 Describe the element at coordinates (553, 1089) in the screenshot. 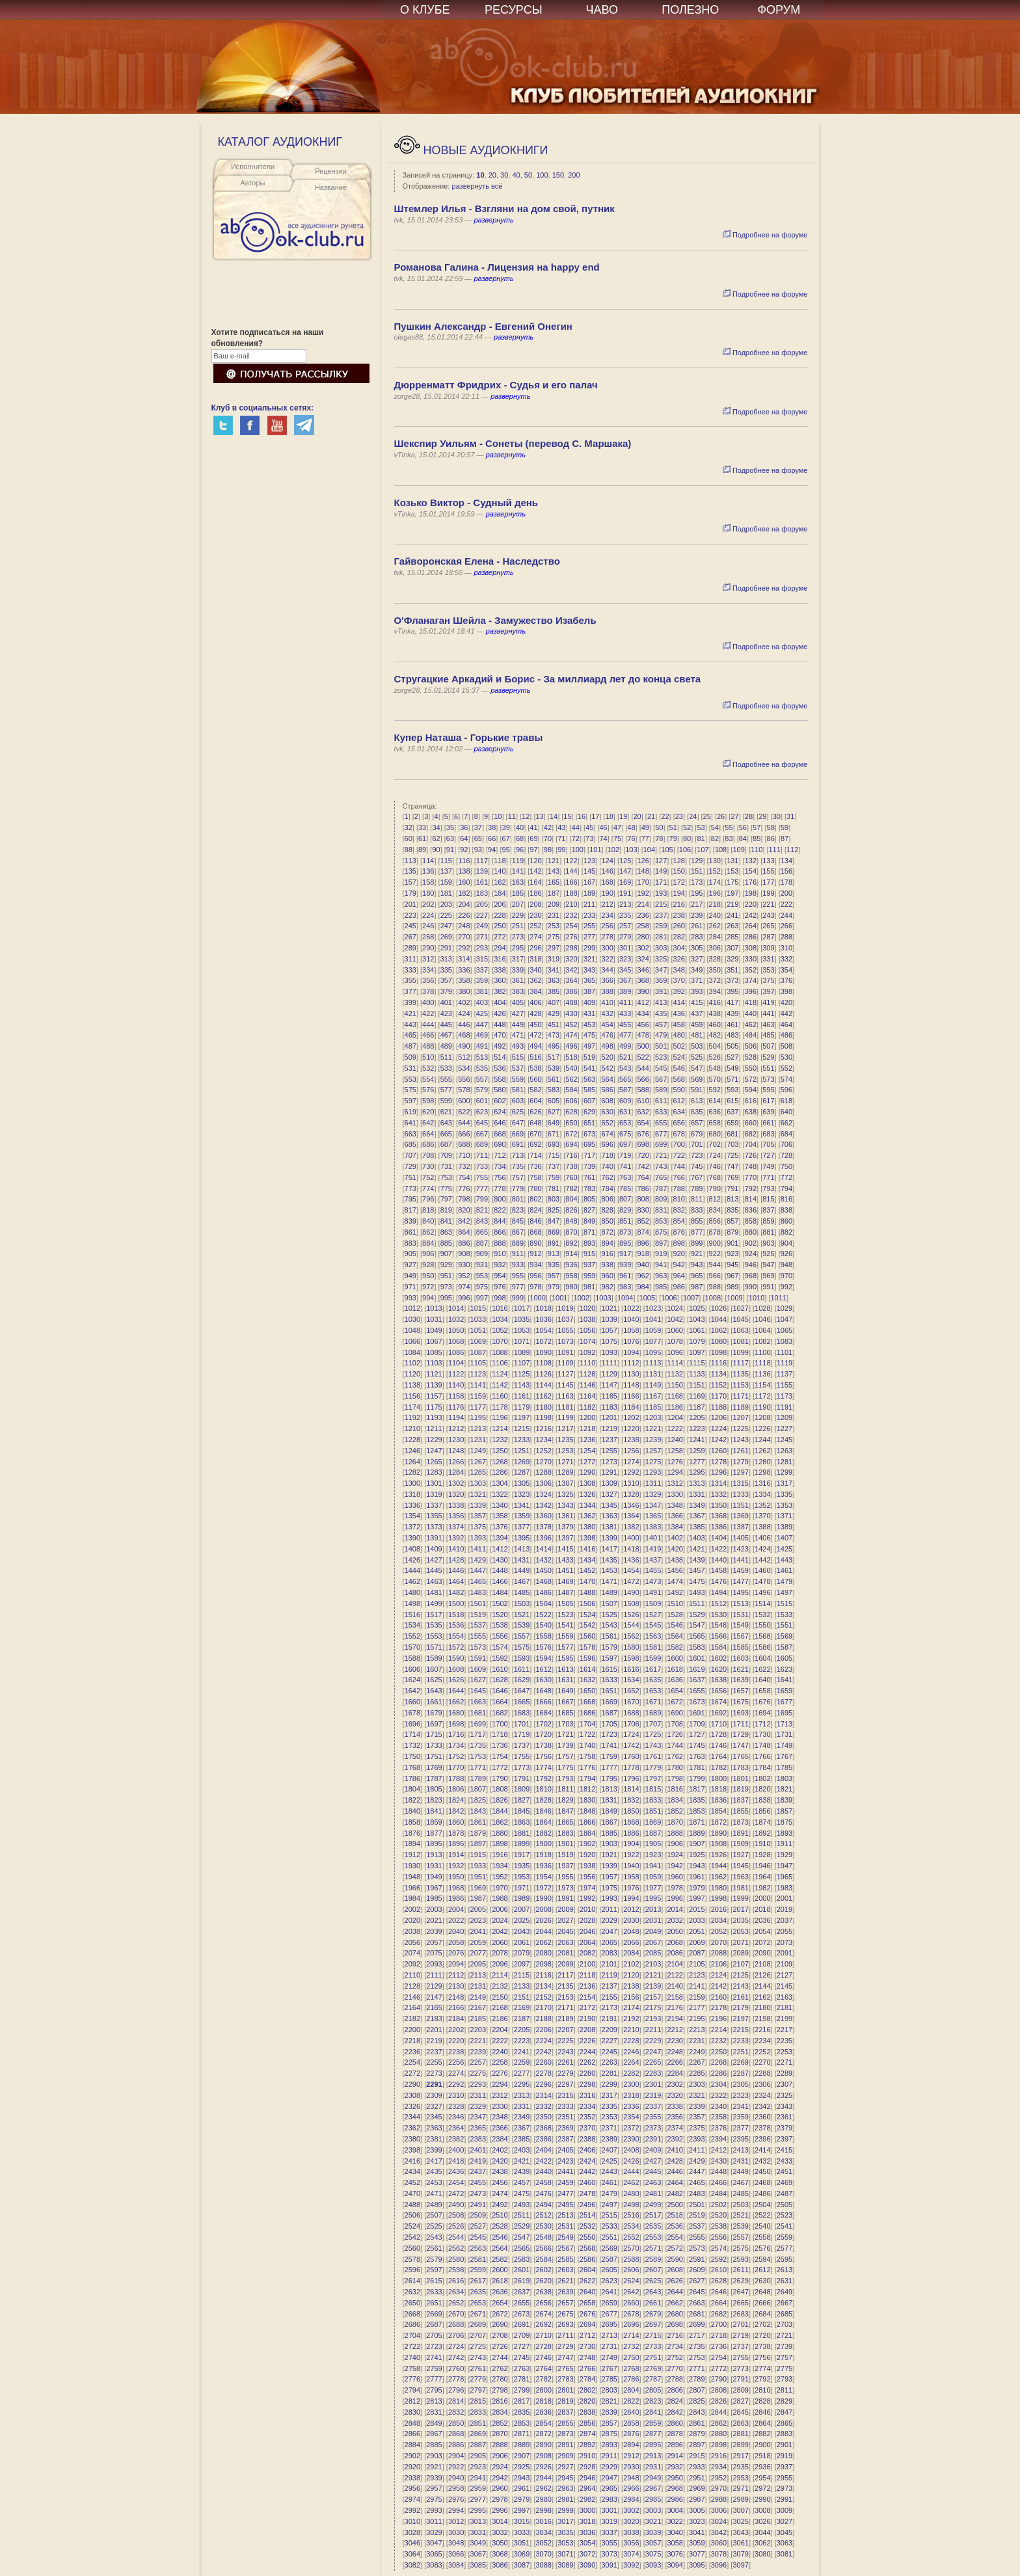

I see `583` at that location.